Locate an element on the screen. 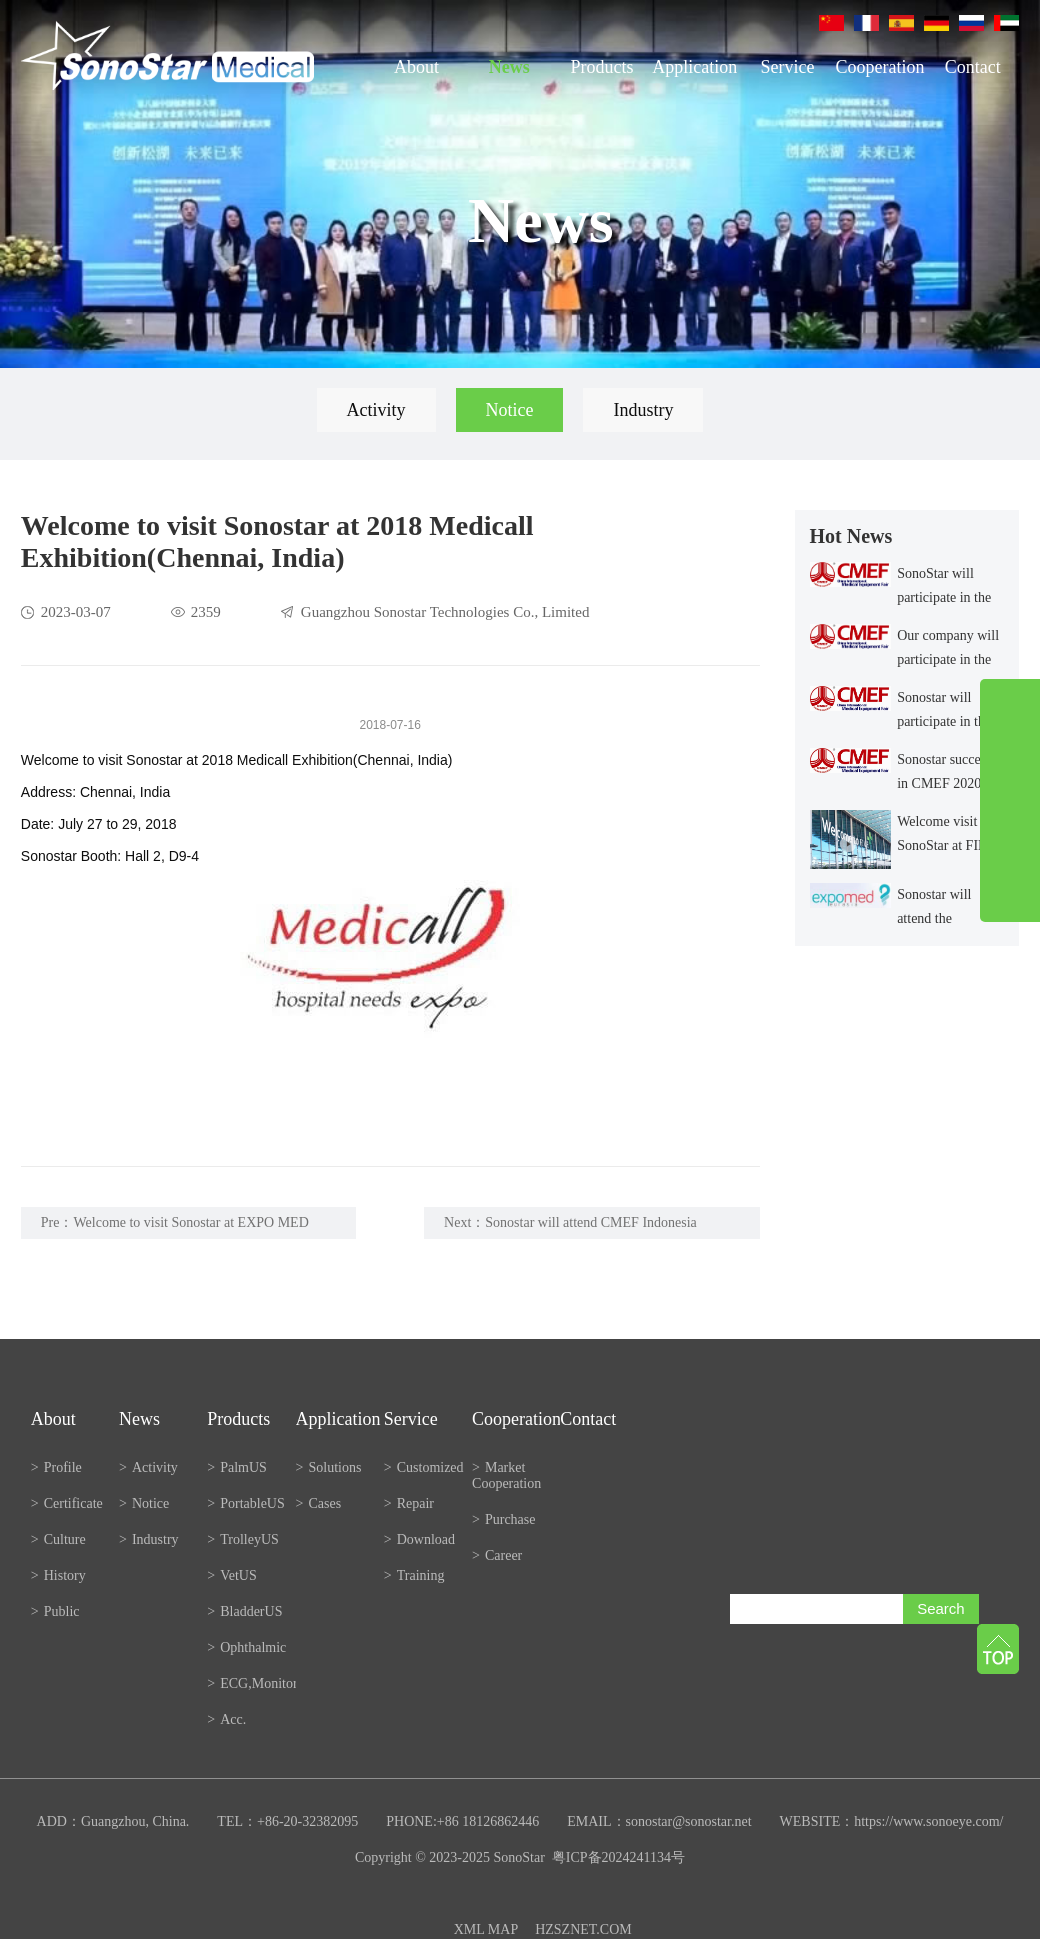 This screenshot has height=1939, width=1040. 粤ICP备2024241134号 is located at coordinates (618, 1857).